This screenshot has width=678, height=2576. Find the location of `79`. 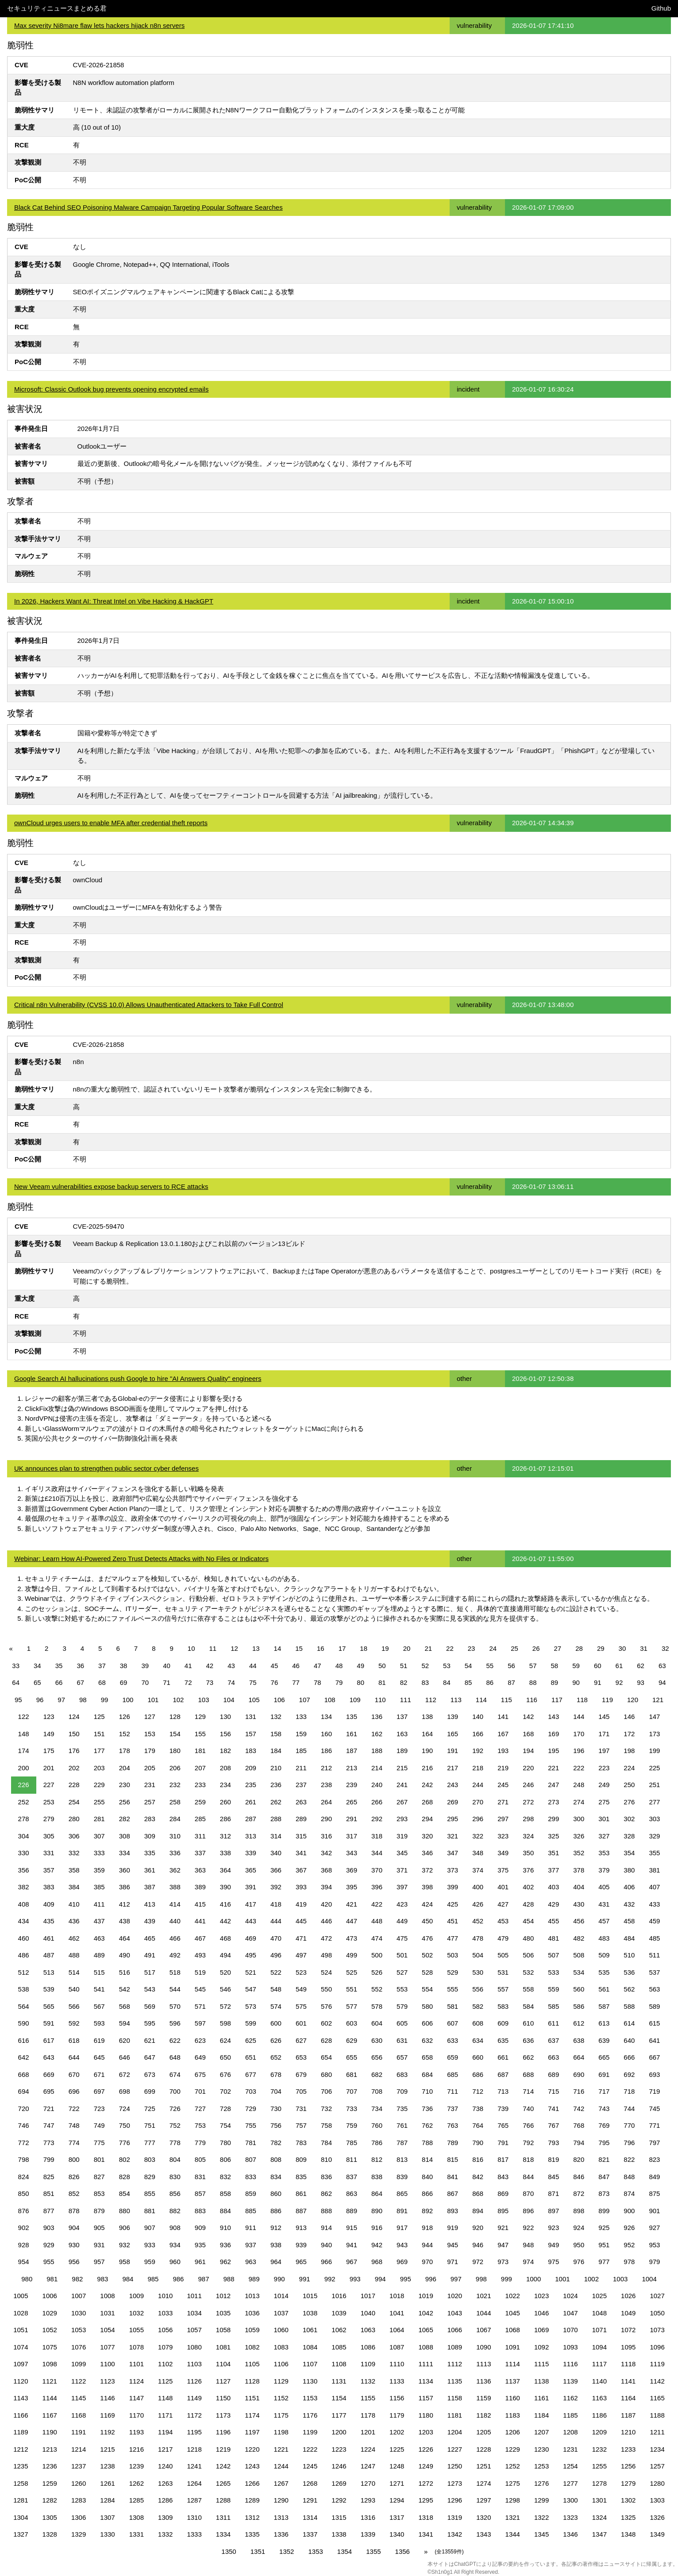

79 is located at coordinates (339, 1682).